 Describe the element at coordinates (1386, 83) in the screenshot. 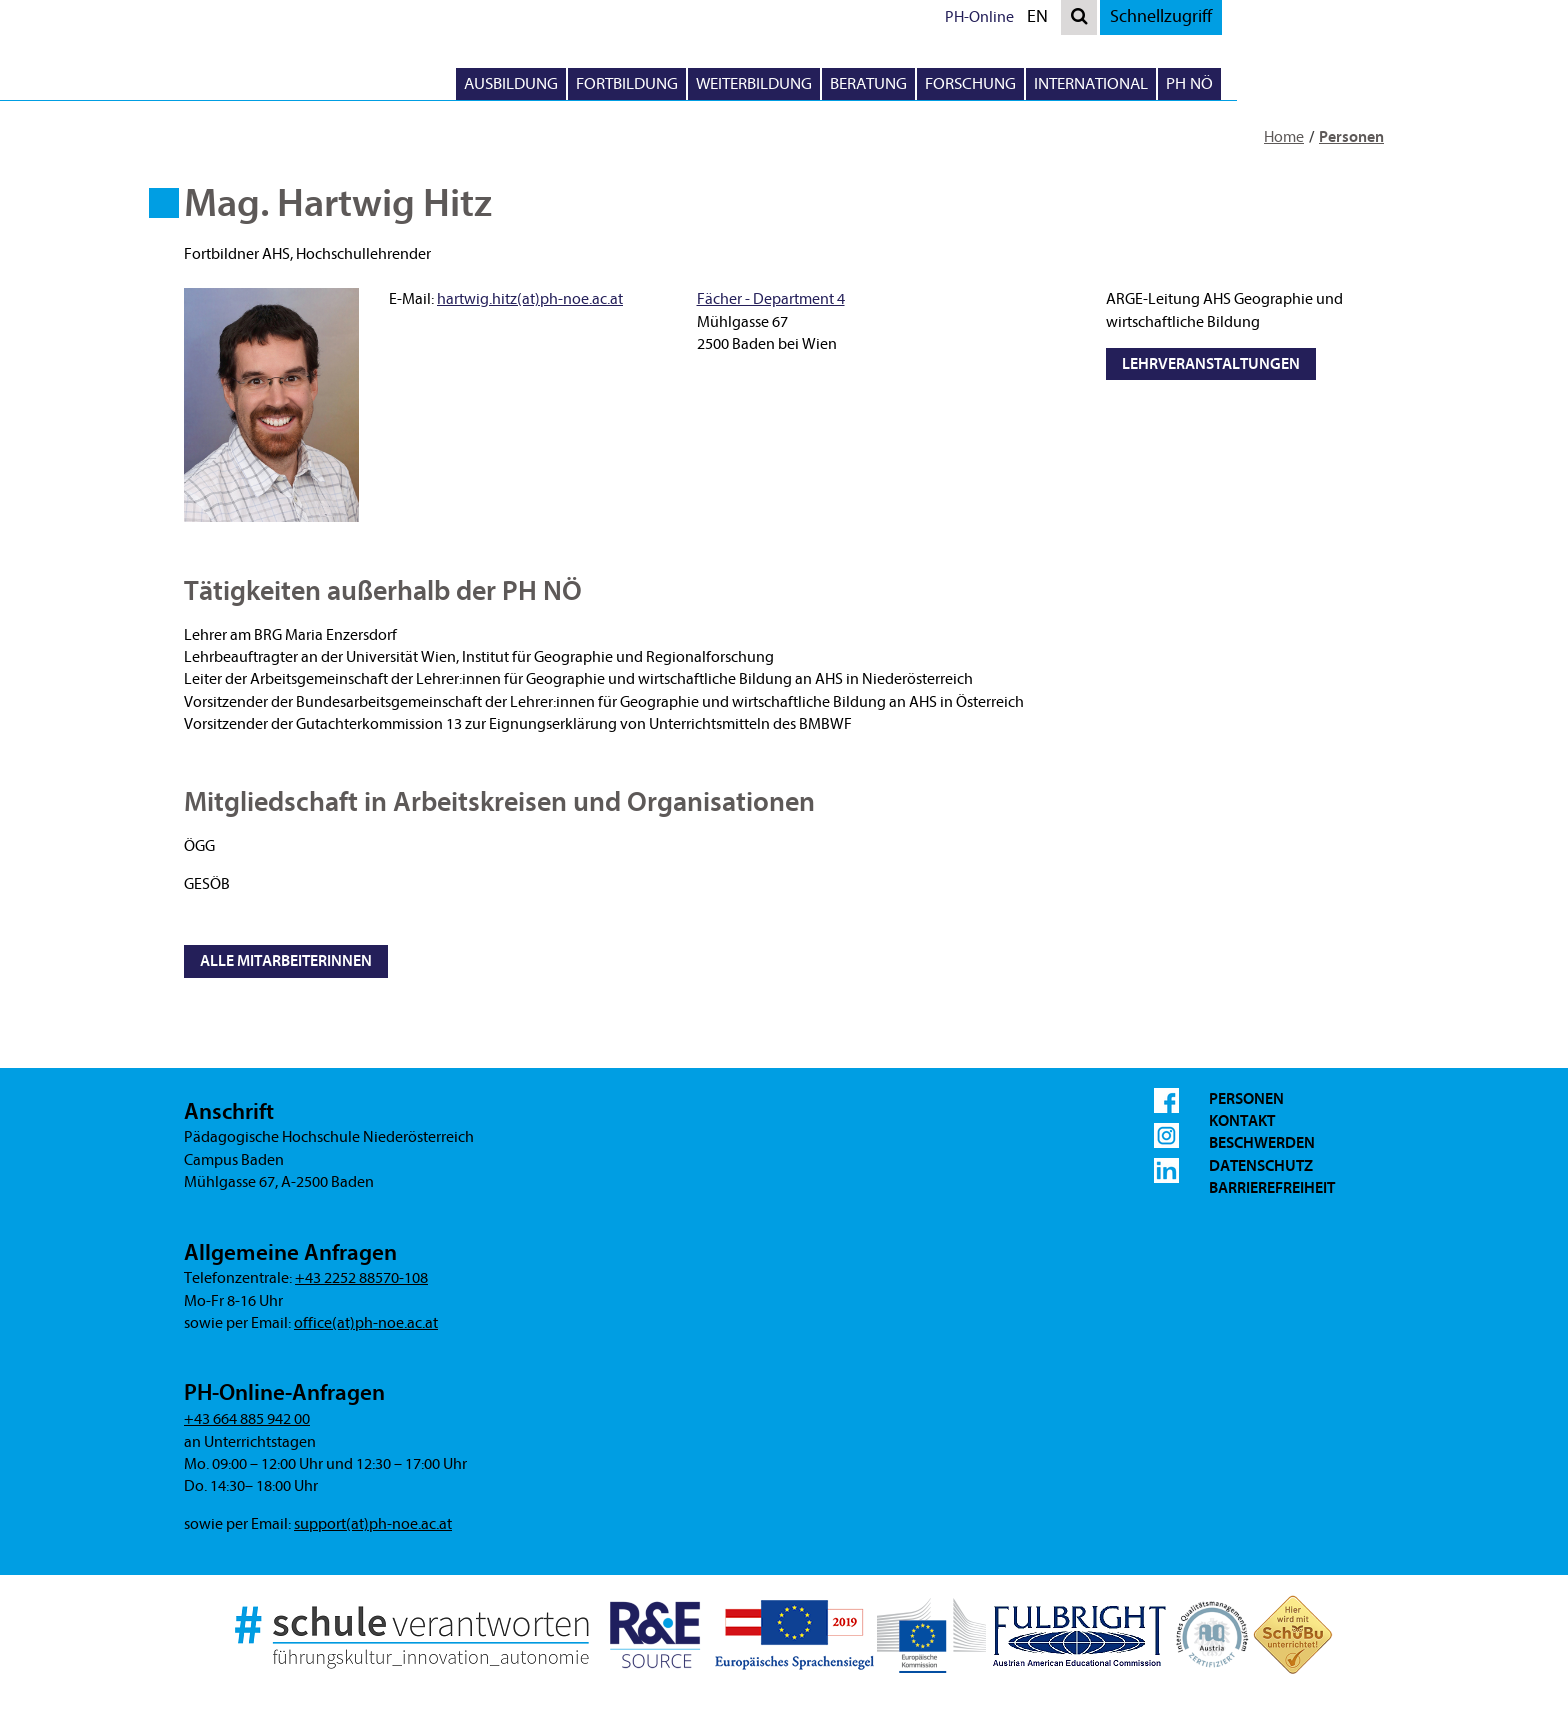

I see `PH NÖ [button]` at that location.